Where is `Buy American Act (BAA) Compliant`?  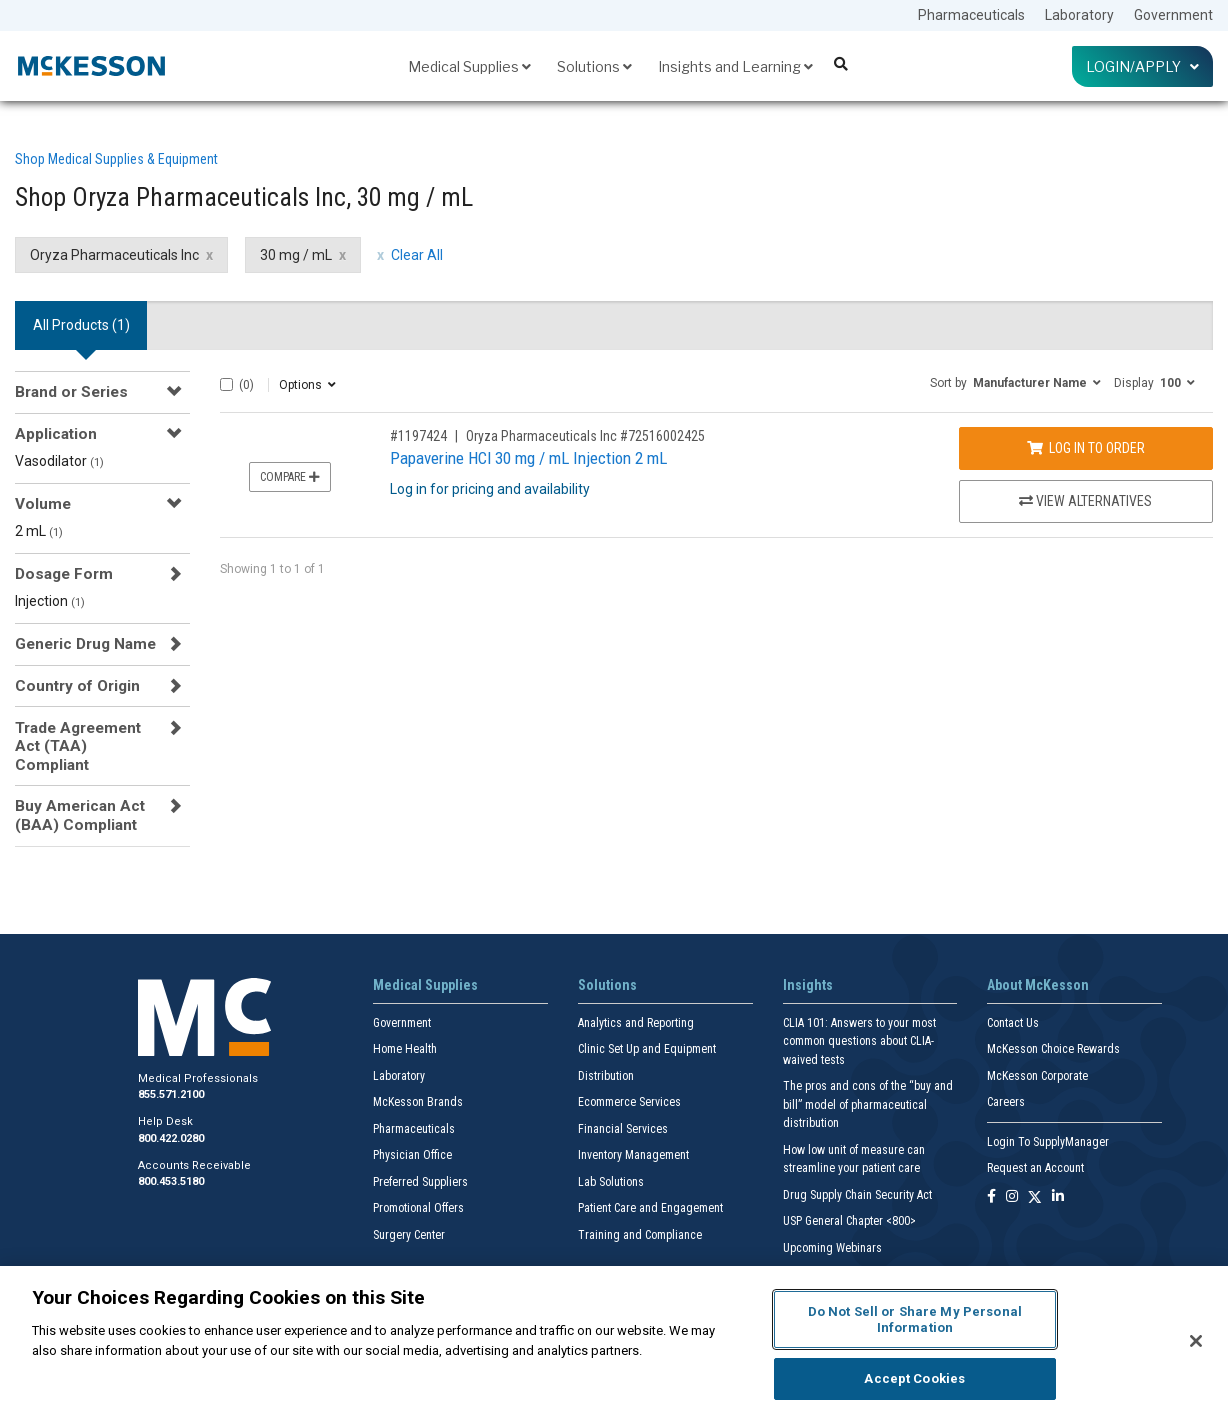 Buy American Act (BAA) Compliant is located at coordinates (80, 815).